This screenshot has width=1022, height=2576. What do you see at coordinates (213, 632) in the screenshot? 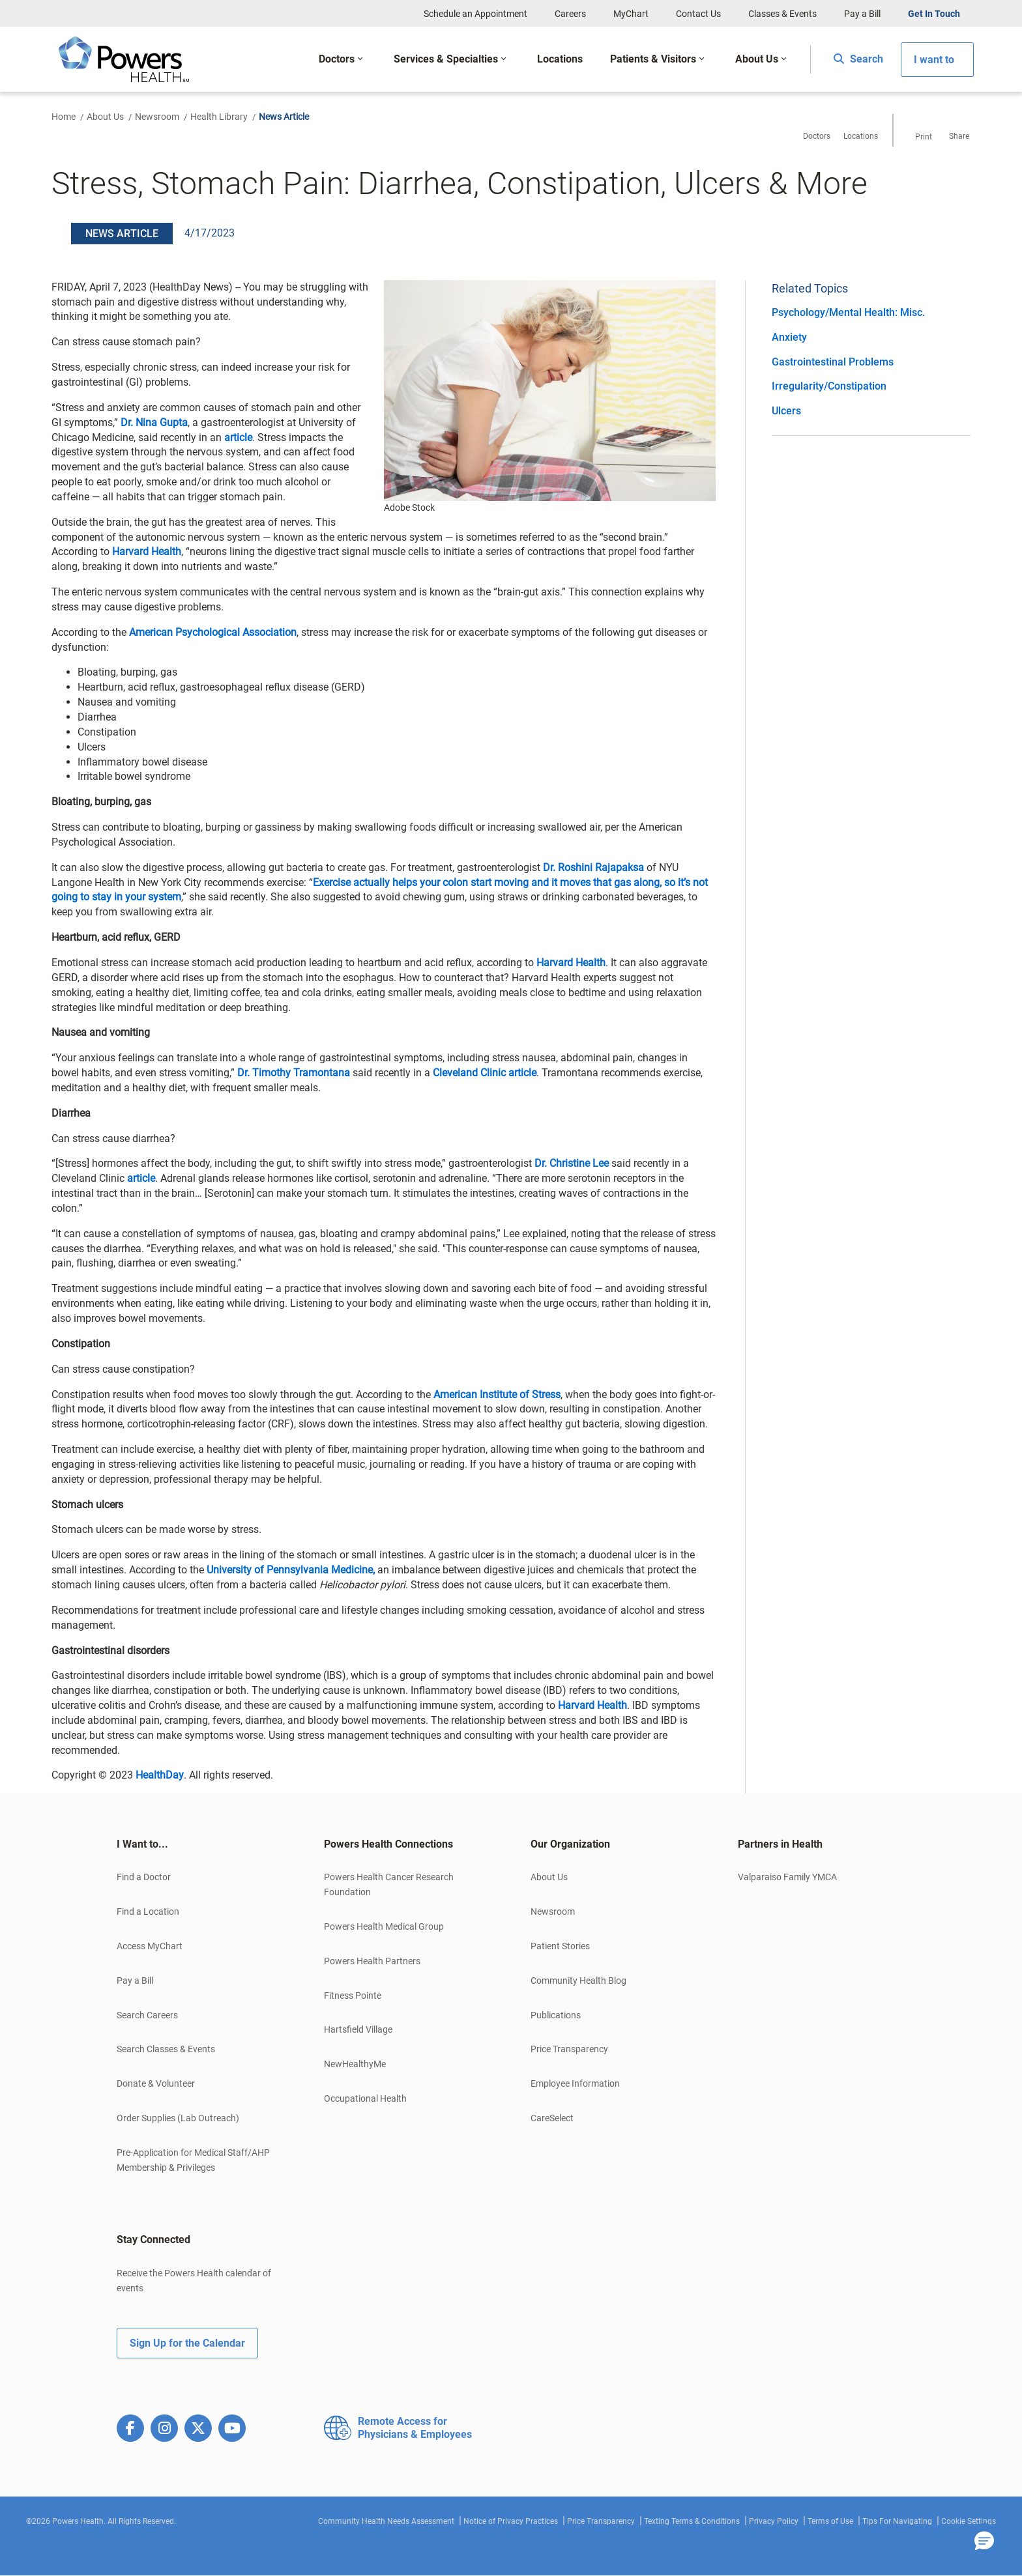
I see `American Psychological Association` at bounding box center [213, 632].